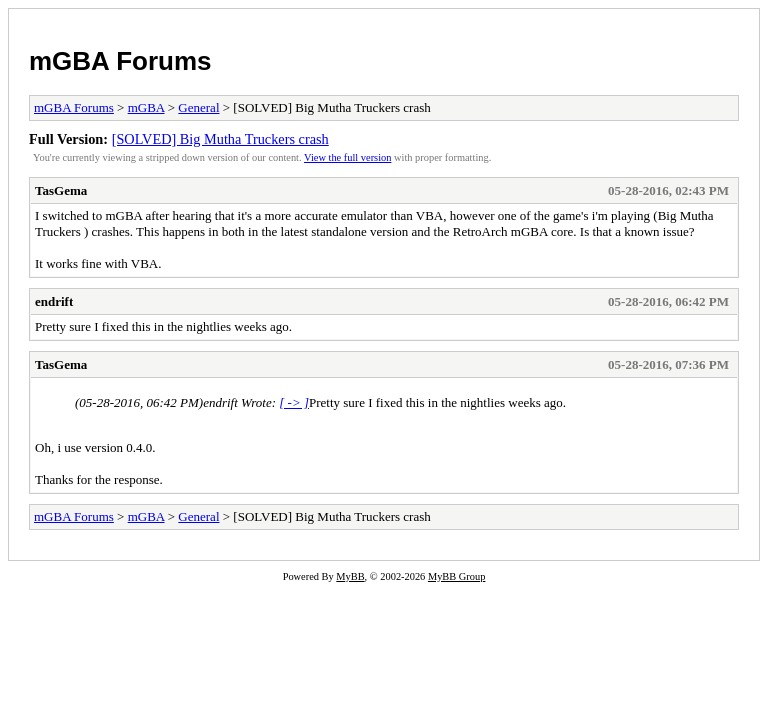 The height and width of the screenshot is (720, 768). Describe the element at coordinates (146, 107) in the screenshot. I see `mGBA` at that location.